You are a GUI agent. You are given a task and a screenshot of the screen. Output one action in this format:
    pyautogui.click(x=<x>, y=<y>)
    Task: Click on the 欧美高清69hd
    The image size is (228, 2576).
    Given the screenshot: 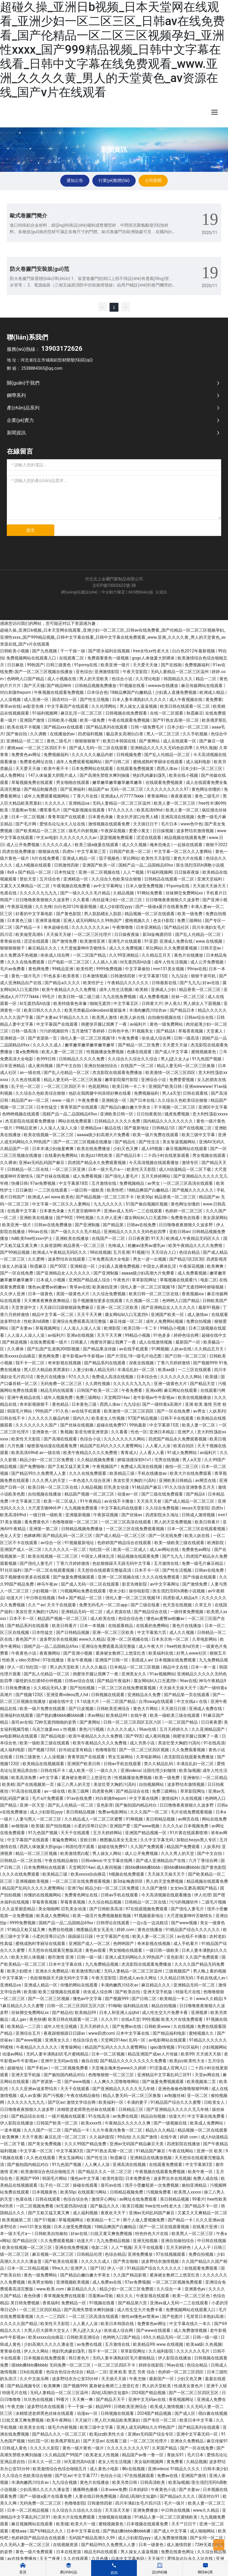 What is the action you would take?
    pyautogui.click(x=150, y=810)
    